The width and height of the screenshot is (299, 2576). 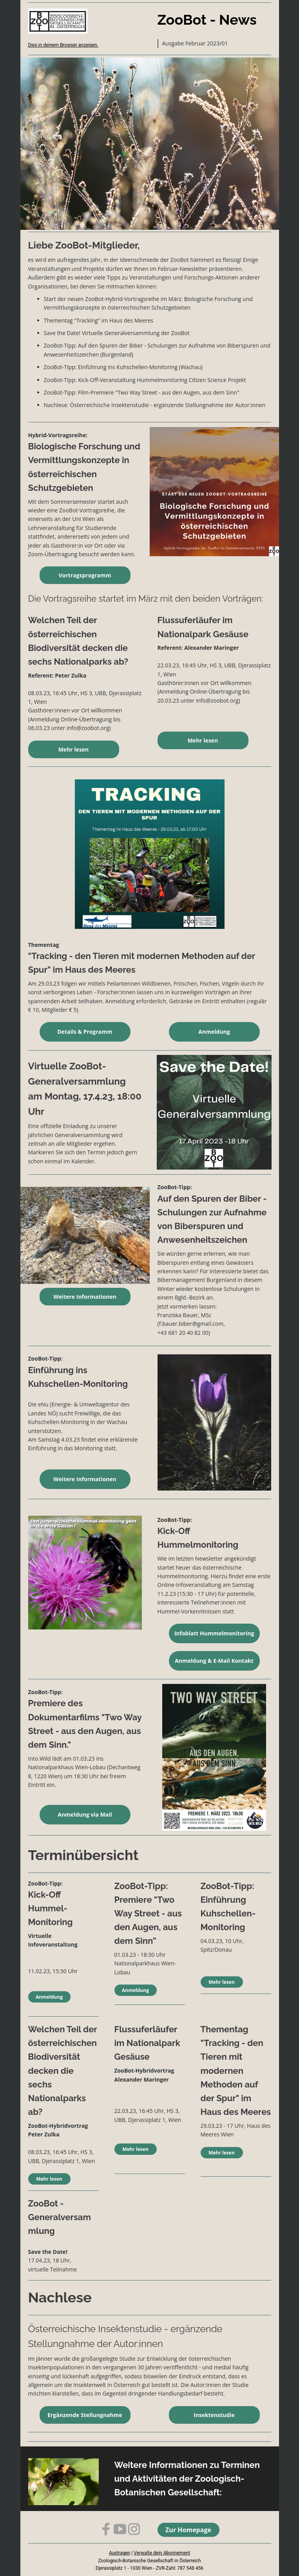 I want to click on Anmeldung & E-Mail Kontakt, so click(x=214, y=1660).